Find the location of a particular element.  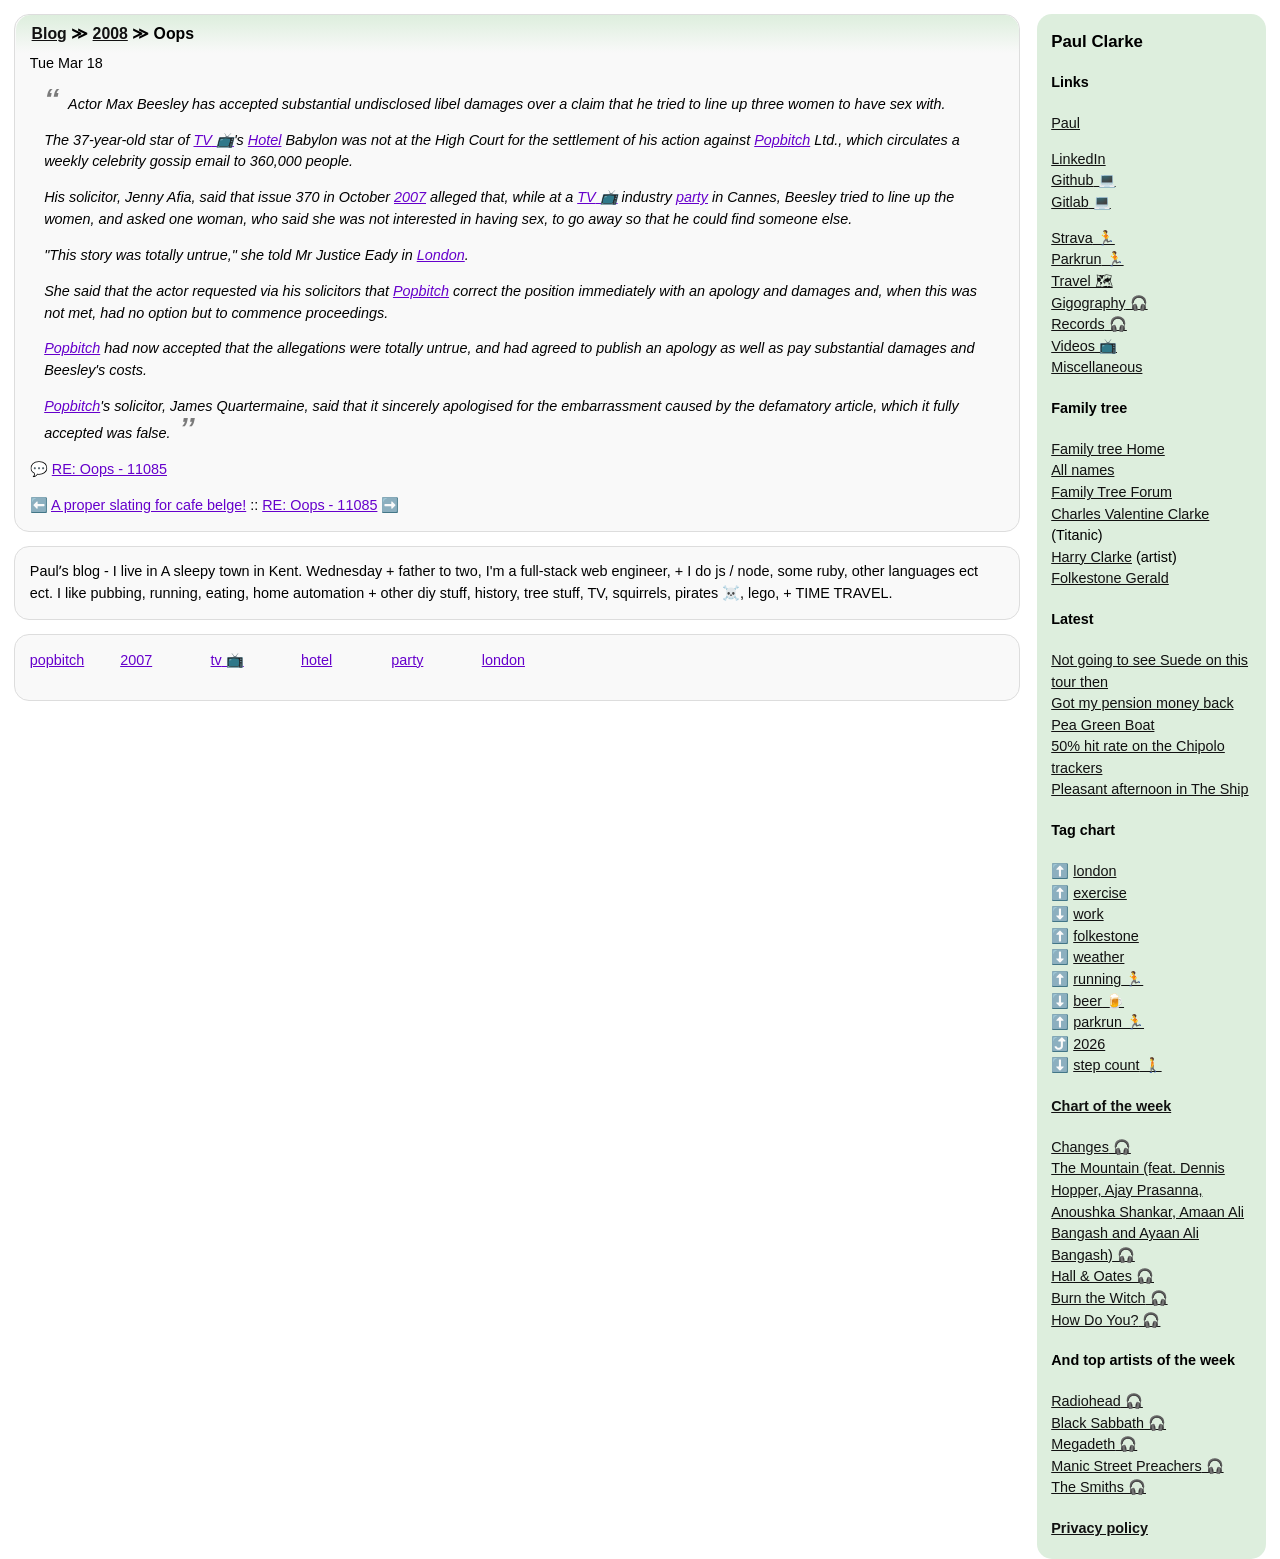

Miscellaneous is located at coordinates (1096, 367).